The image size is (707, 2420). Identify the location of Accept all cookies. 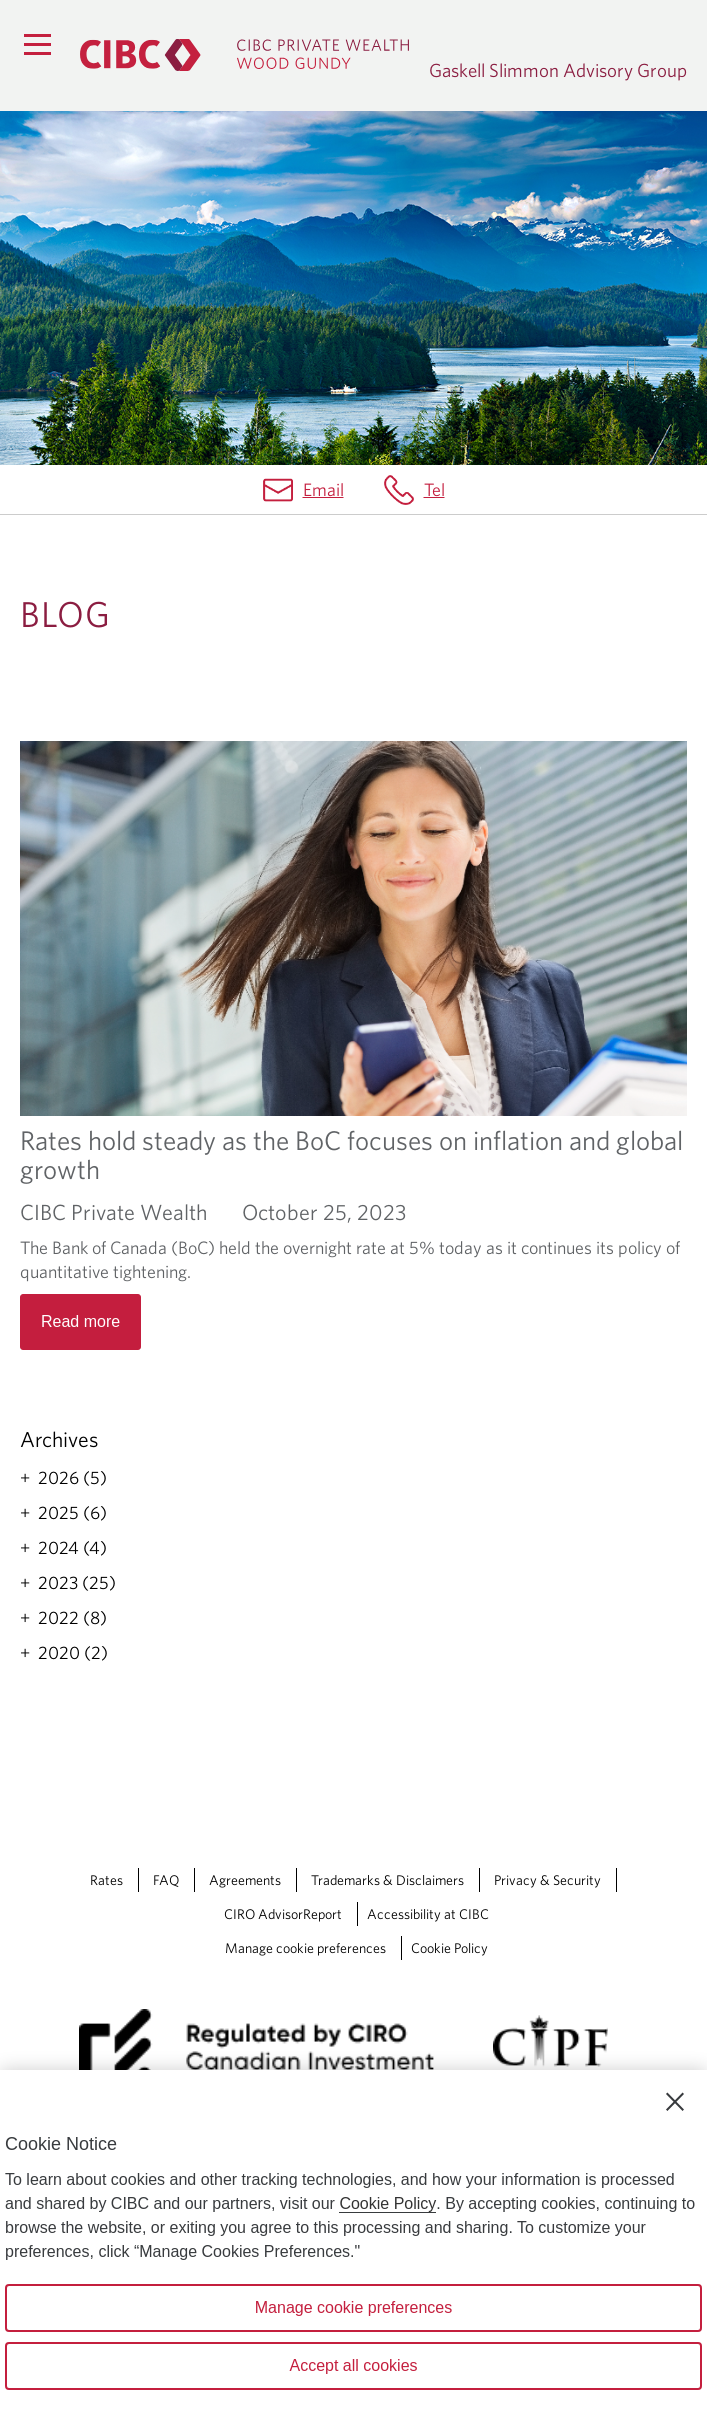
(353, 2365).